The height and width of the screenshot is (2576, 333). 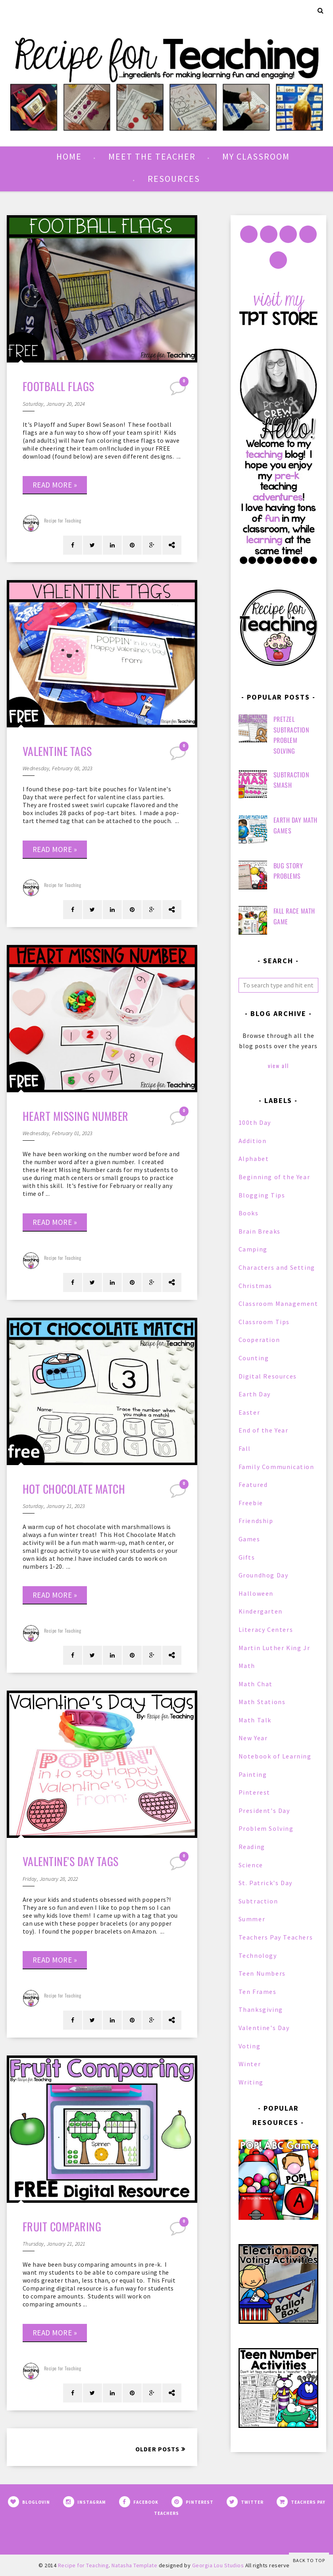 What do you see at coordinates (258, 1901) in the screenshot?
I see `Subtraction` at bounding box center [258, 1901].